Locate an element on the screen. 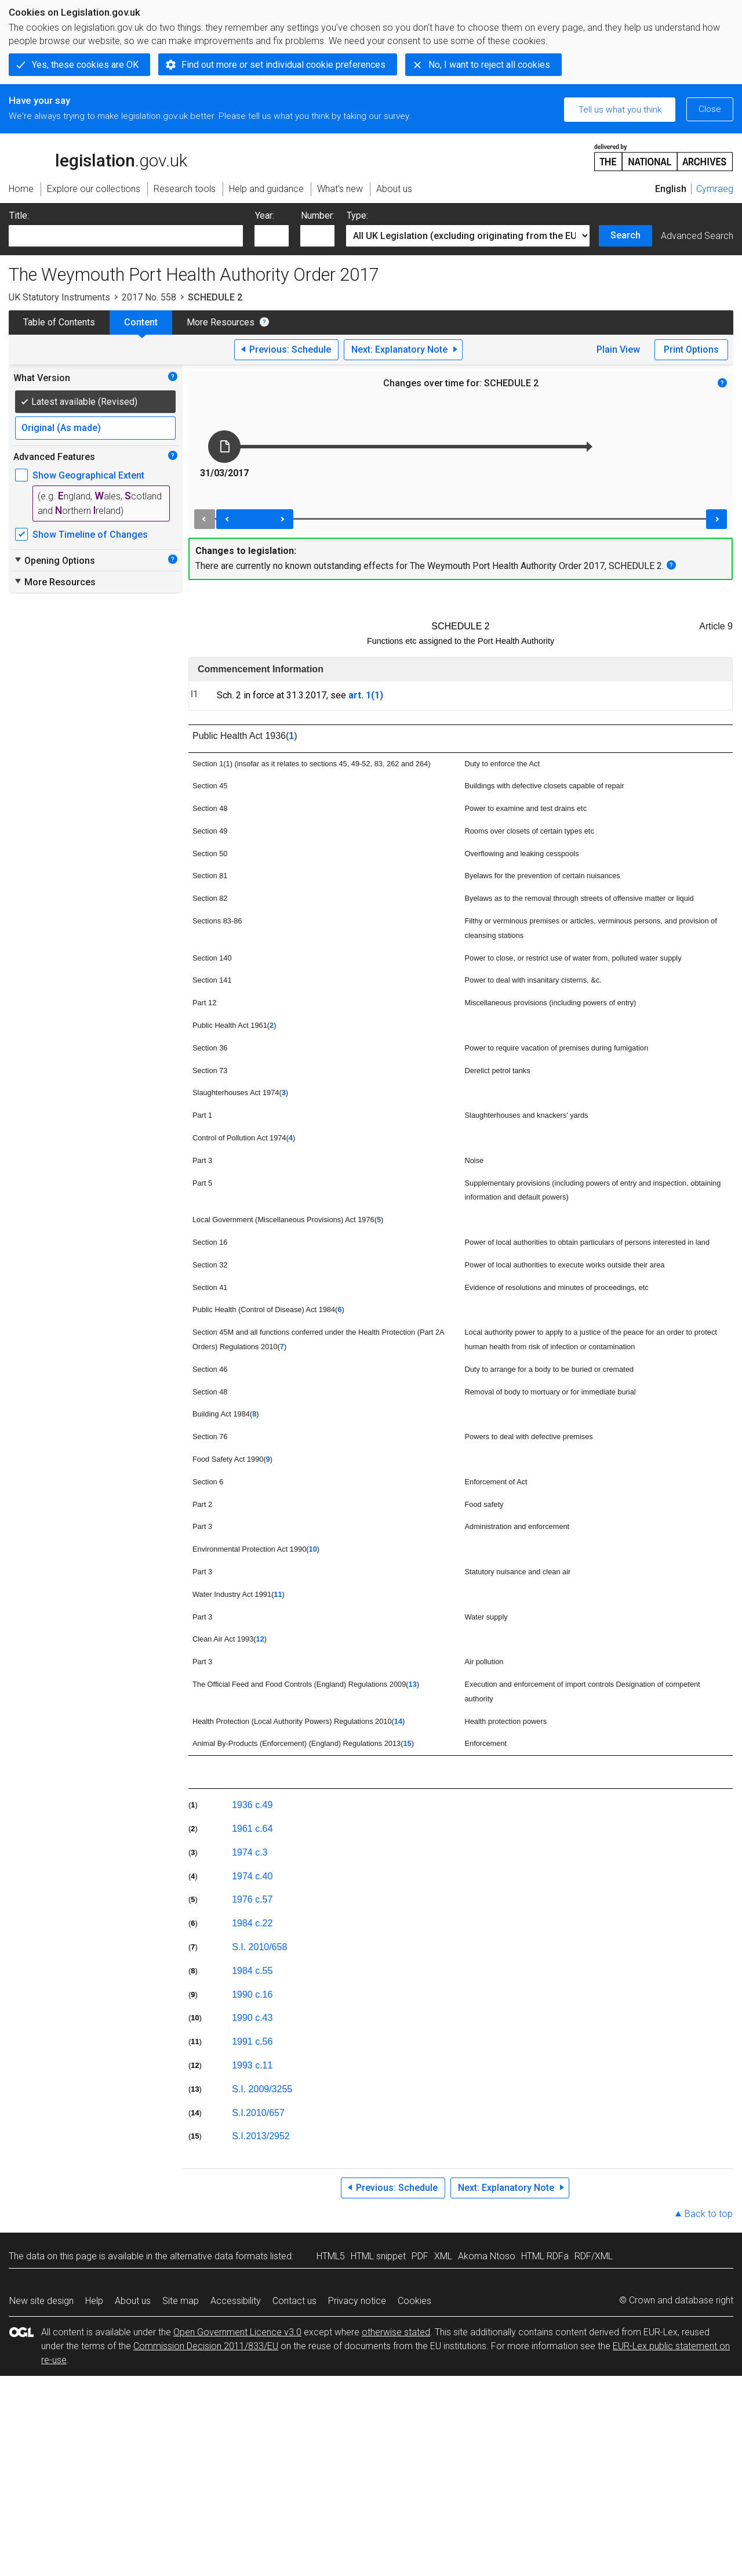 This screenshot has height=2576, width=742. 14 is located at coordinates (398, 1721).